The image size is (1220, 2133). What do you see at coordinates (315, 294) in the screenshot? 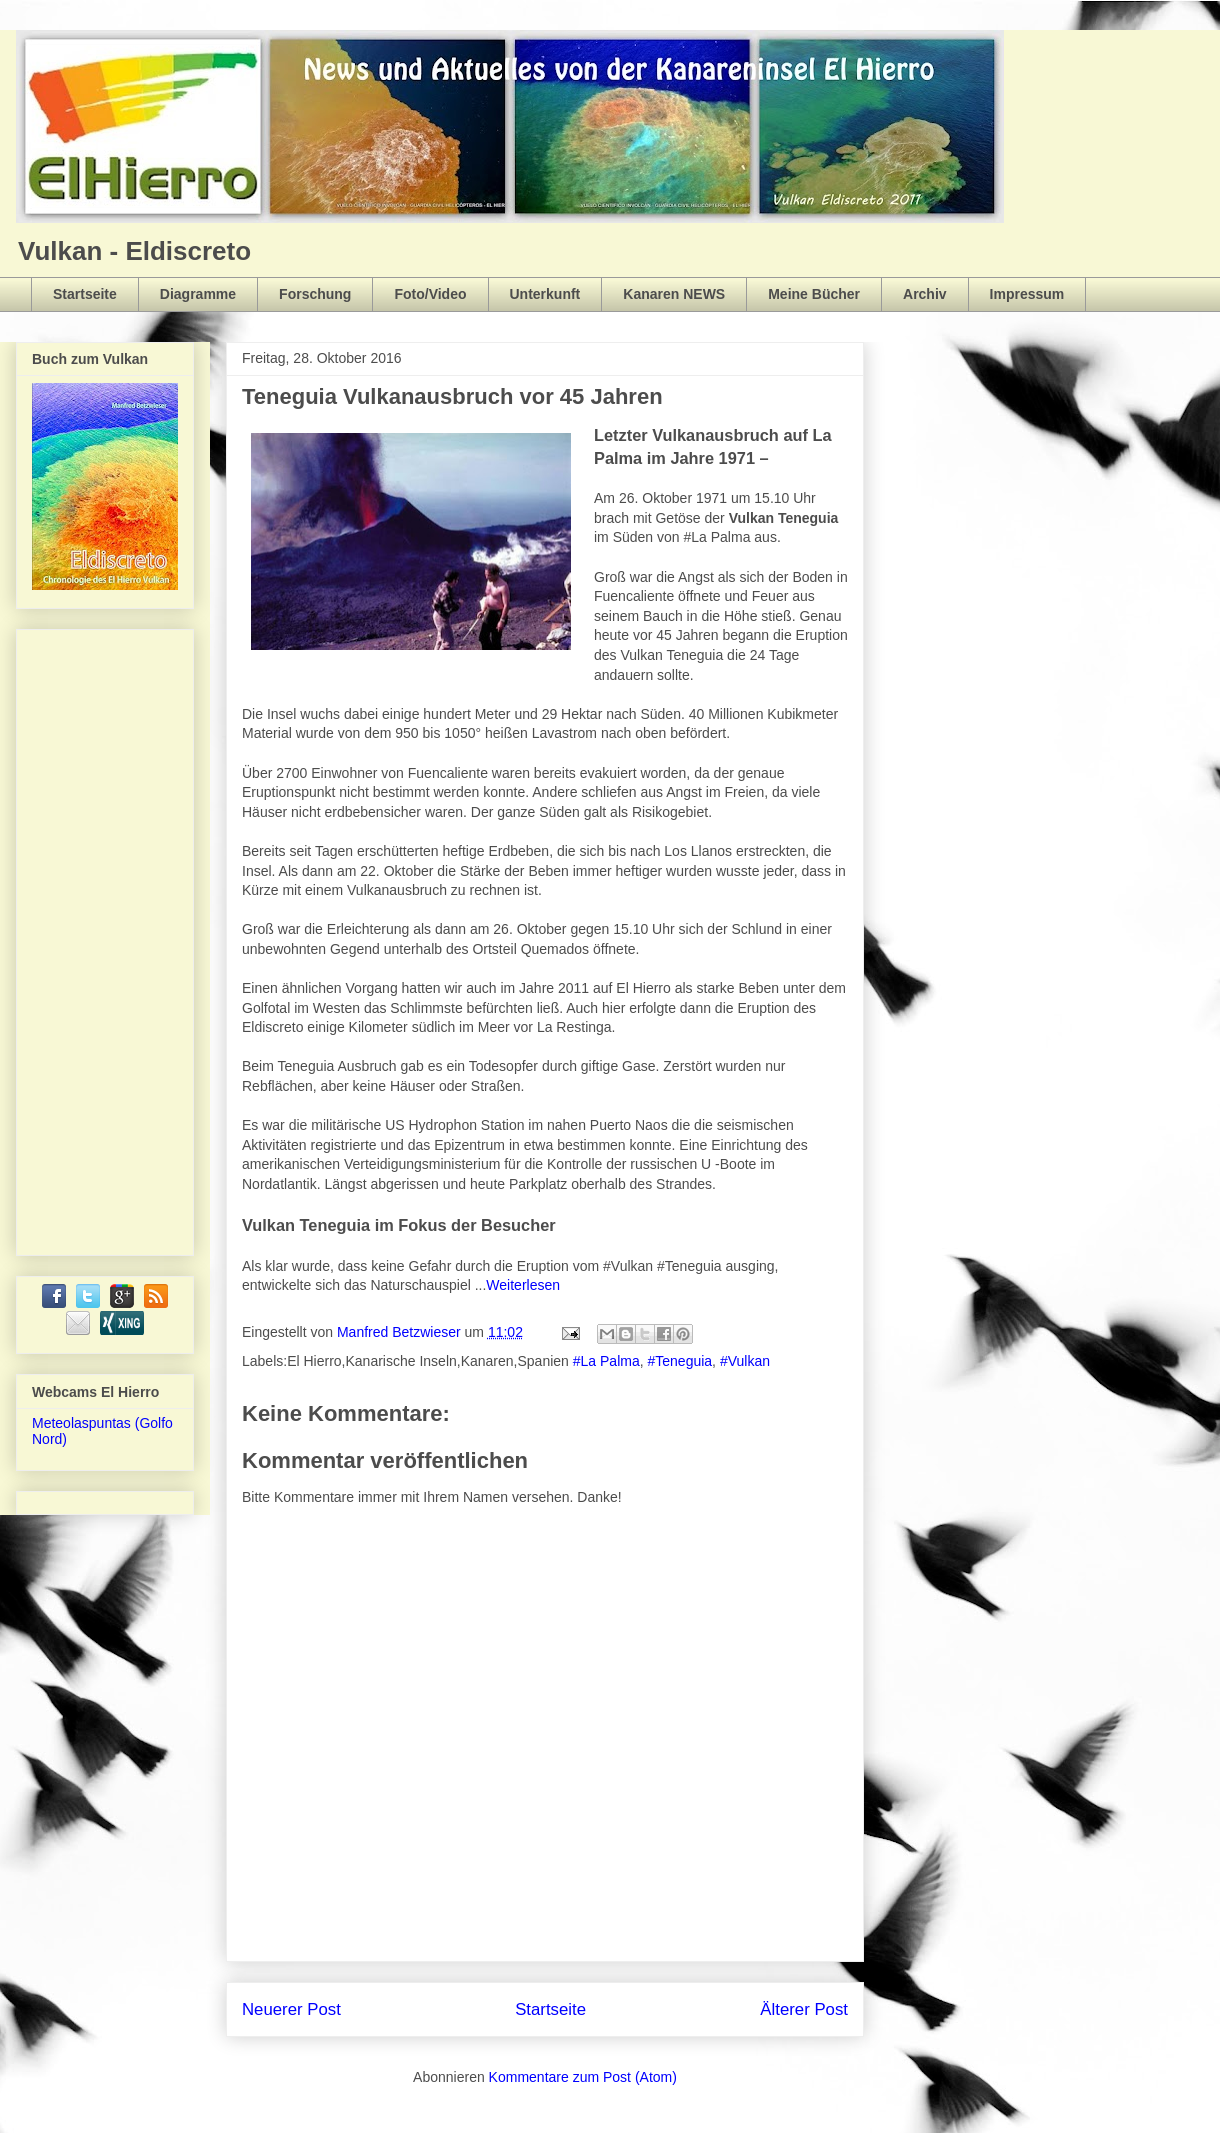
I see `Forschung` at bounding box center [315, 294].